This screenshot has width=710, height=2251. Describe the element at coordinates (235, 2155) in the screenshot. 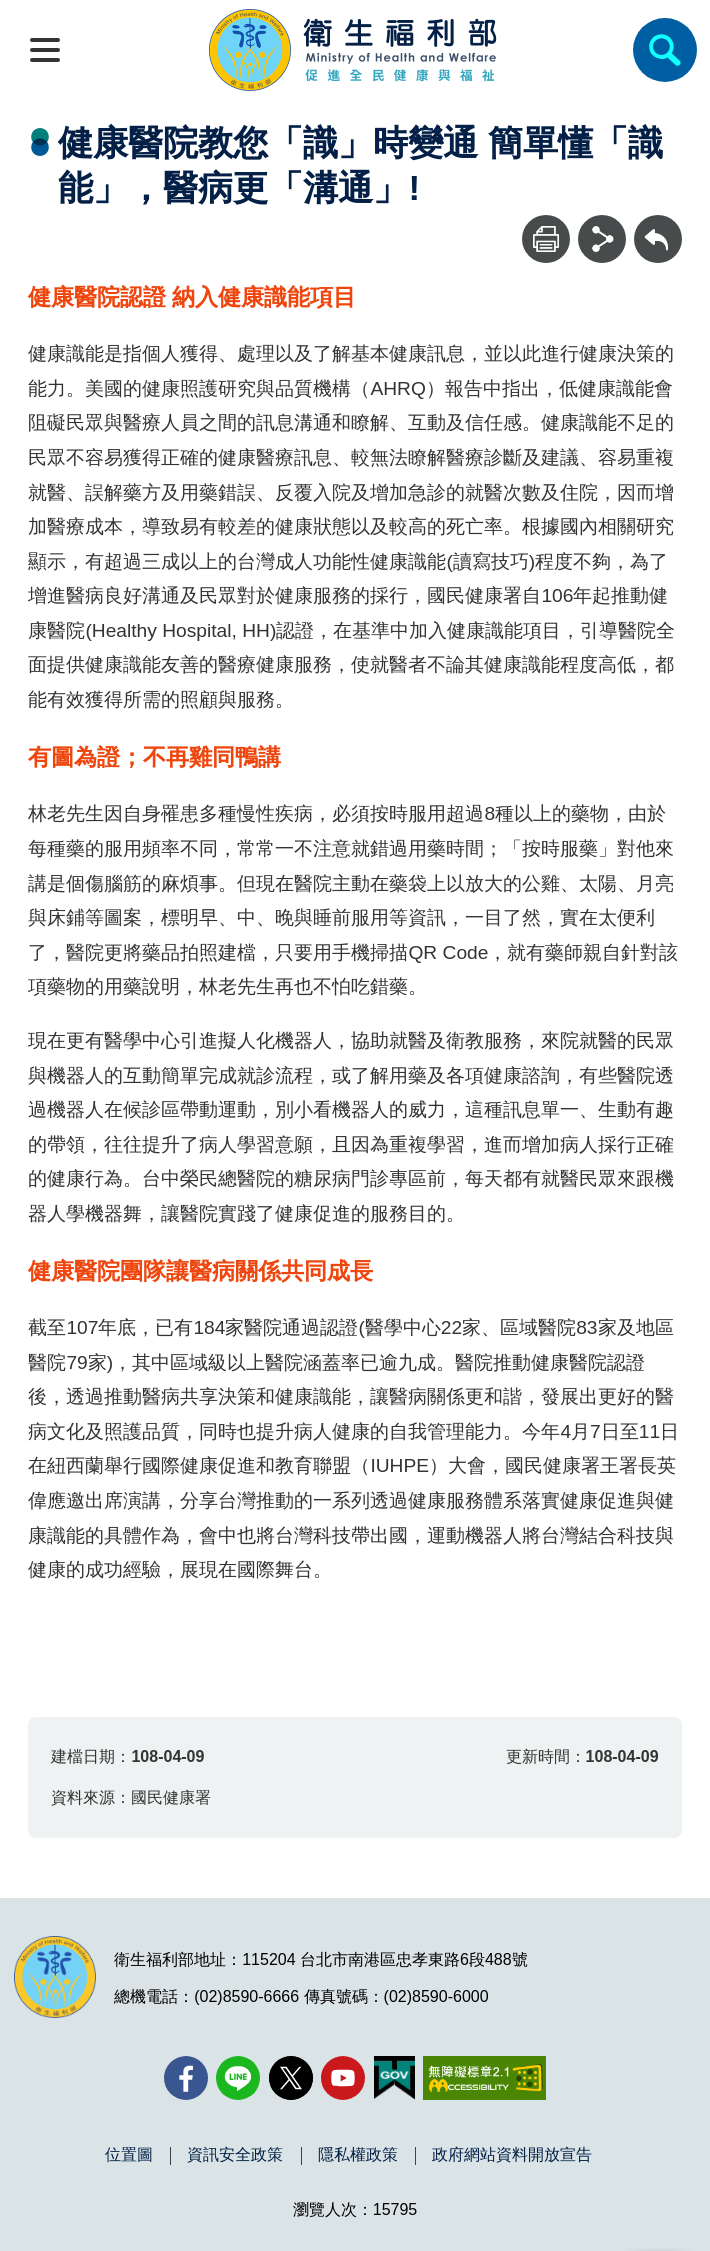

I see `資訊安全政策` at that location.